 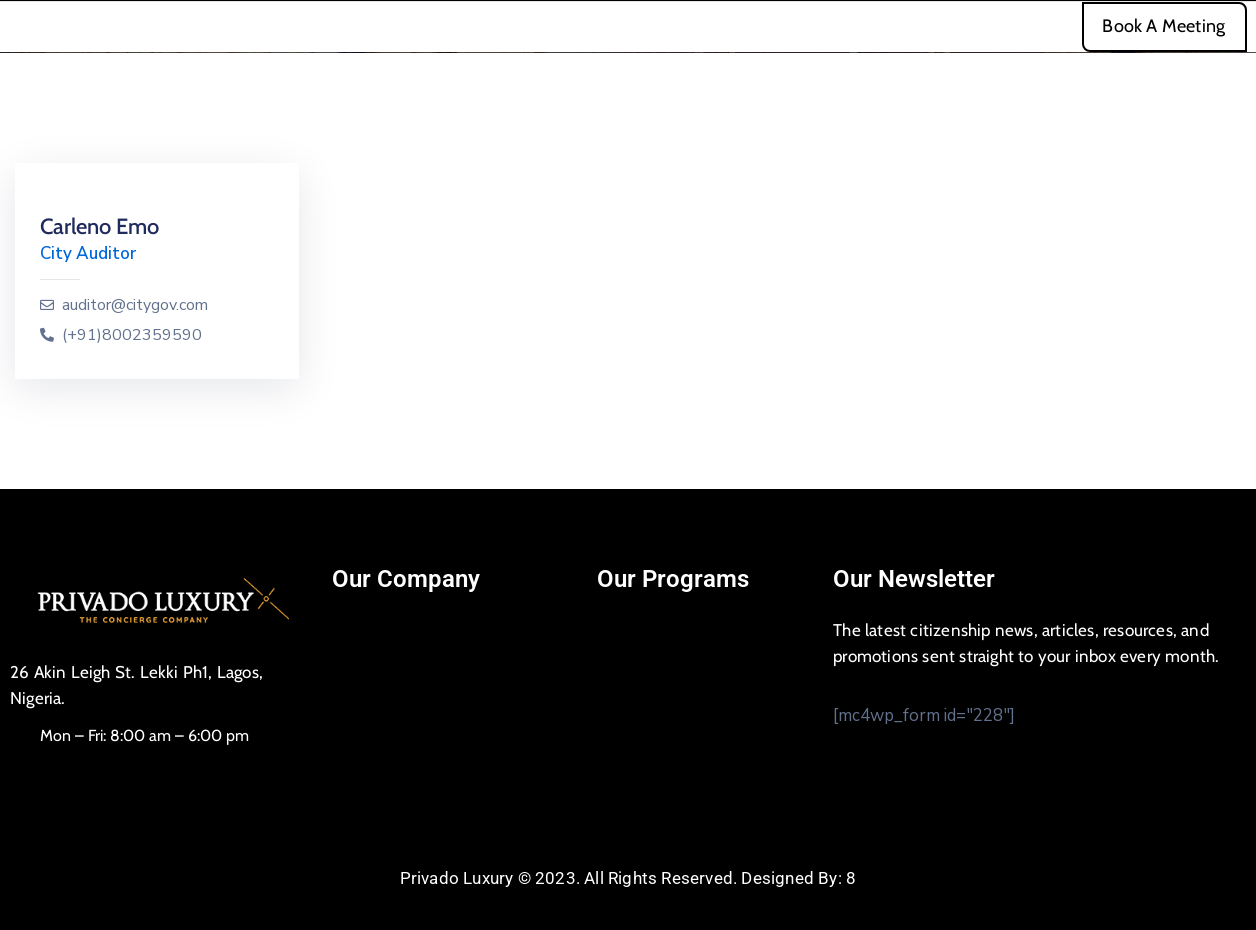 I want to click on auditor@citygov.com, so click(x=135, y=305).